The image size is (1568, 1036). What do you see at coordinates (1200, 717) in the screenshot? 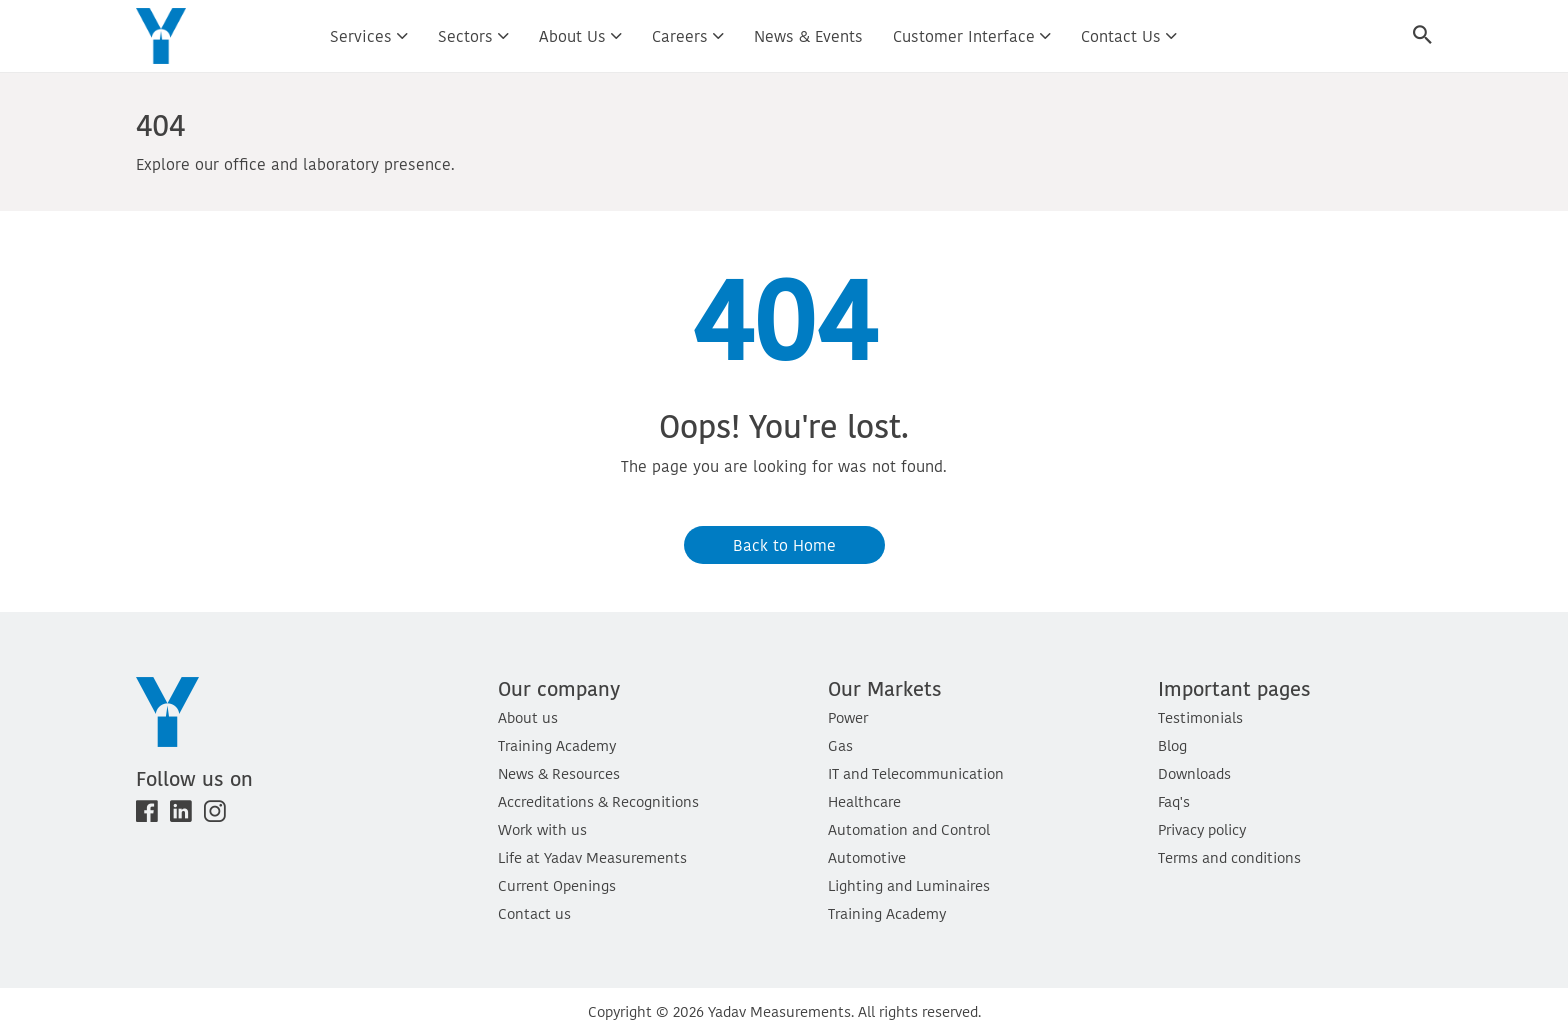
I see `Testimonials` at bounding box center [1200, 717].